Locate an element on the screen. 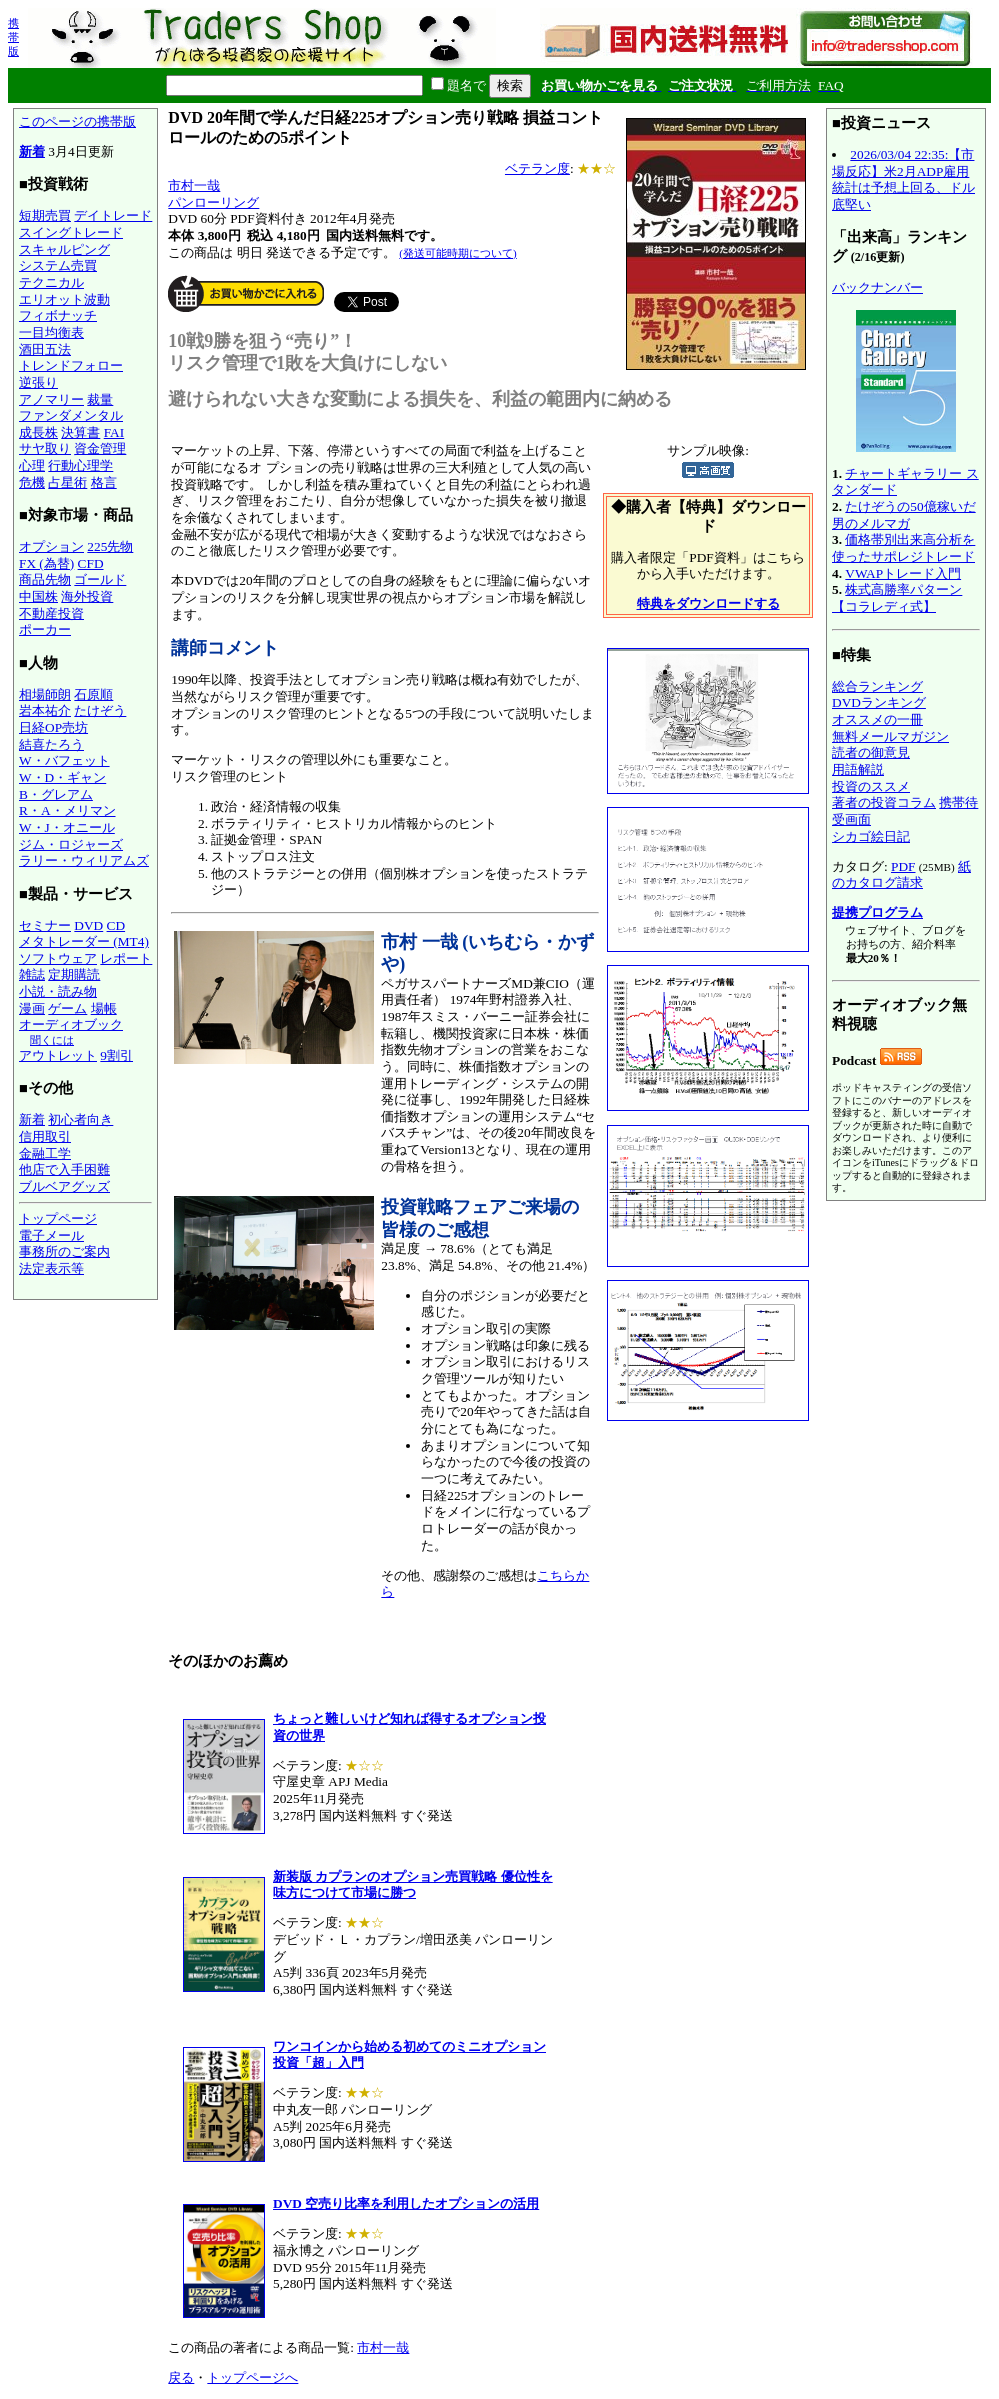 The width and height of the screenshot is (999, 2399). 短期売買 is located at coordinates (45, 215).